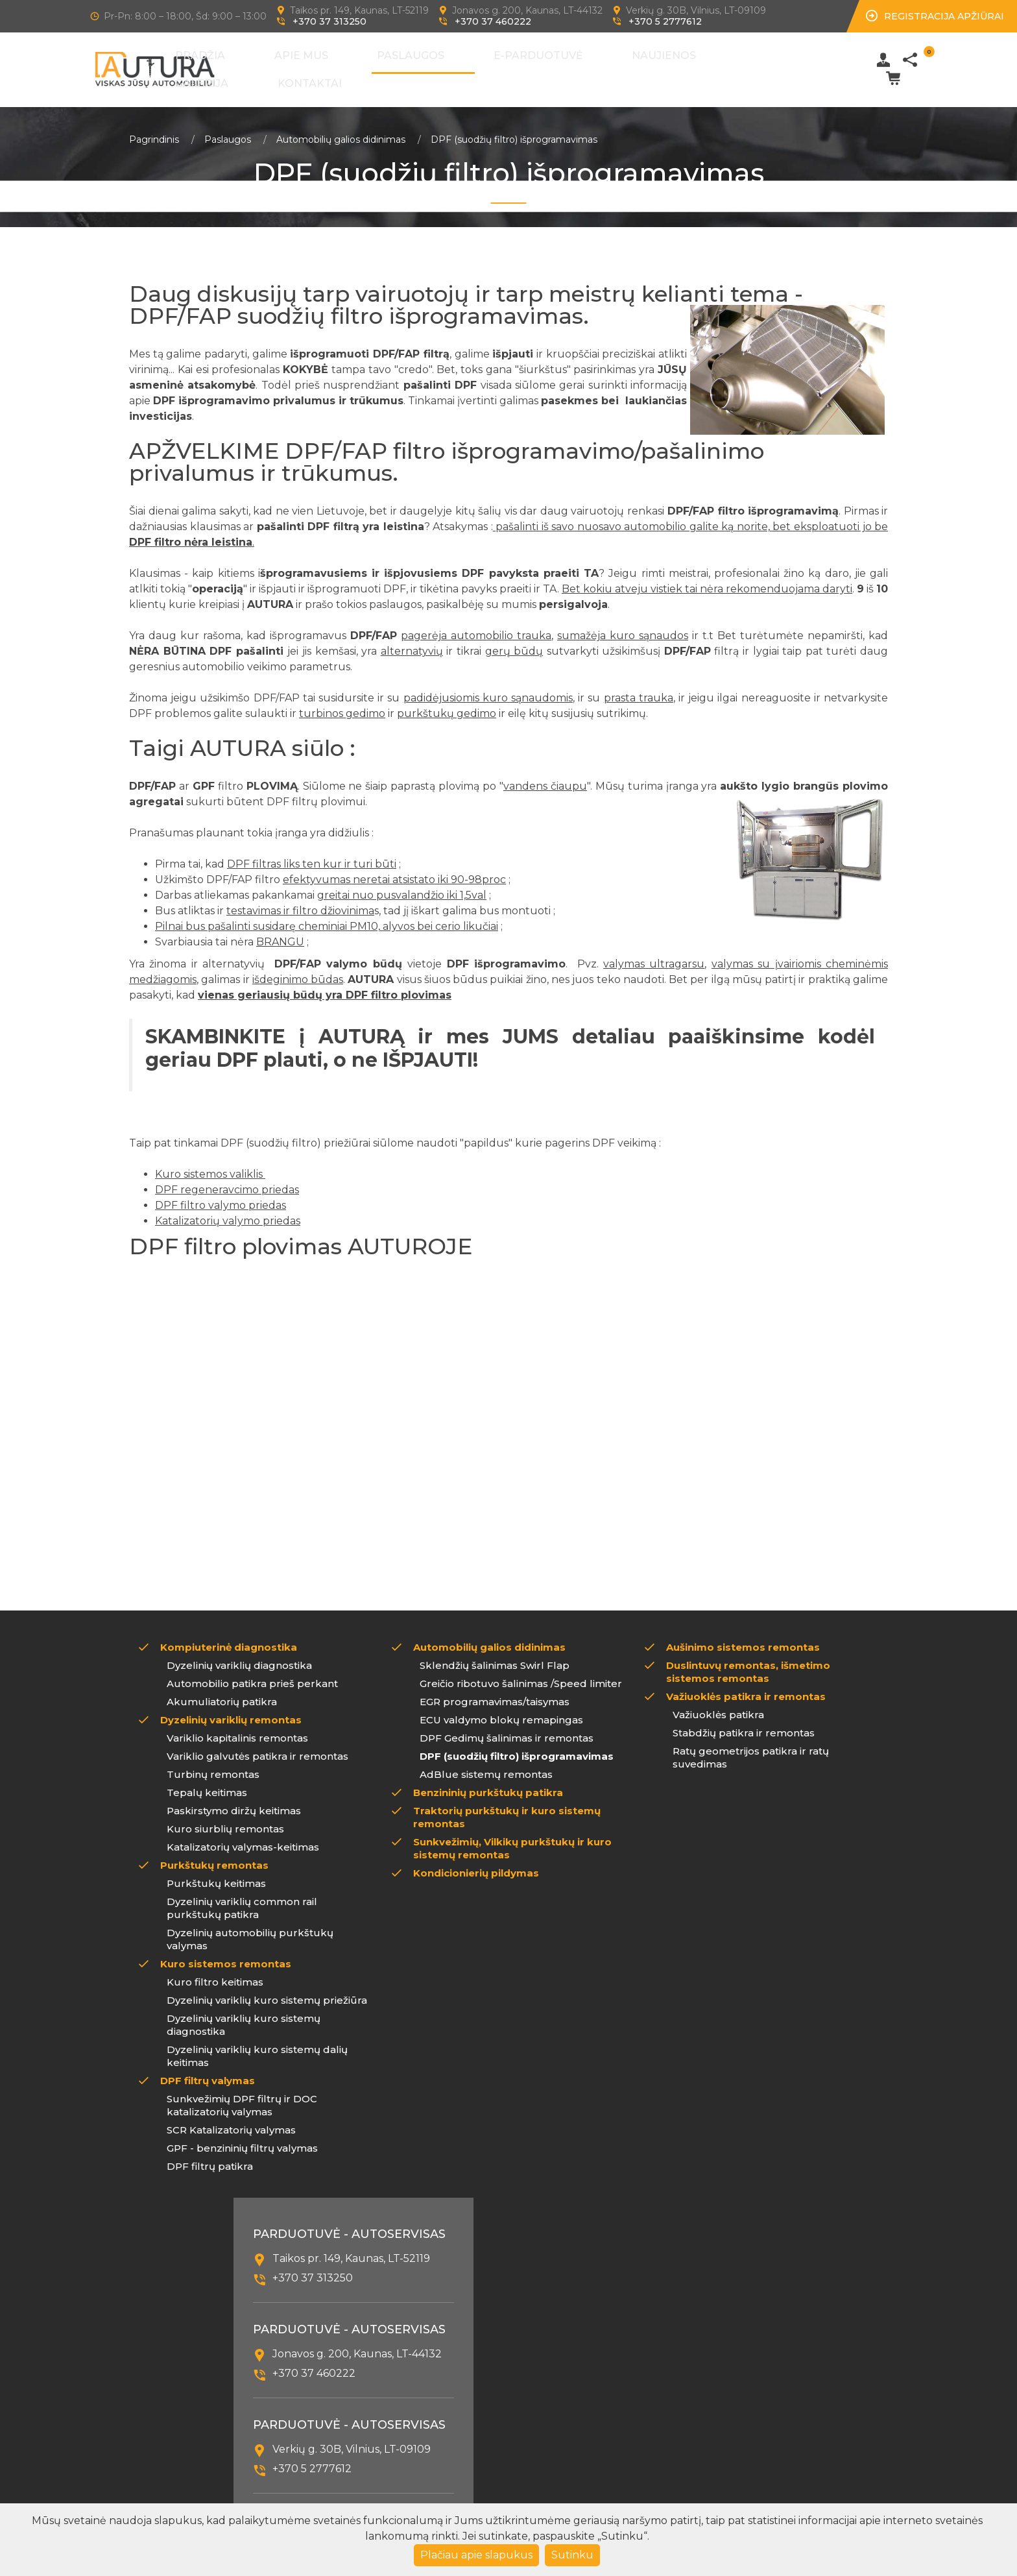  What do you see at coordinates (213, 1764) in the screenshot?
I see `Turbinų remontas` at bounding box center [213, 1764].